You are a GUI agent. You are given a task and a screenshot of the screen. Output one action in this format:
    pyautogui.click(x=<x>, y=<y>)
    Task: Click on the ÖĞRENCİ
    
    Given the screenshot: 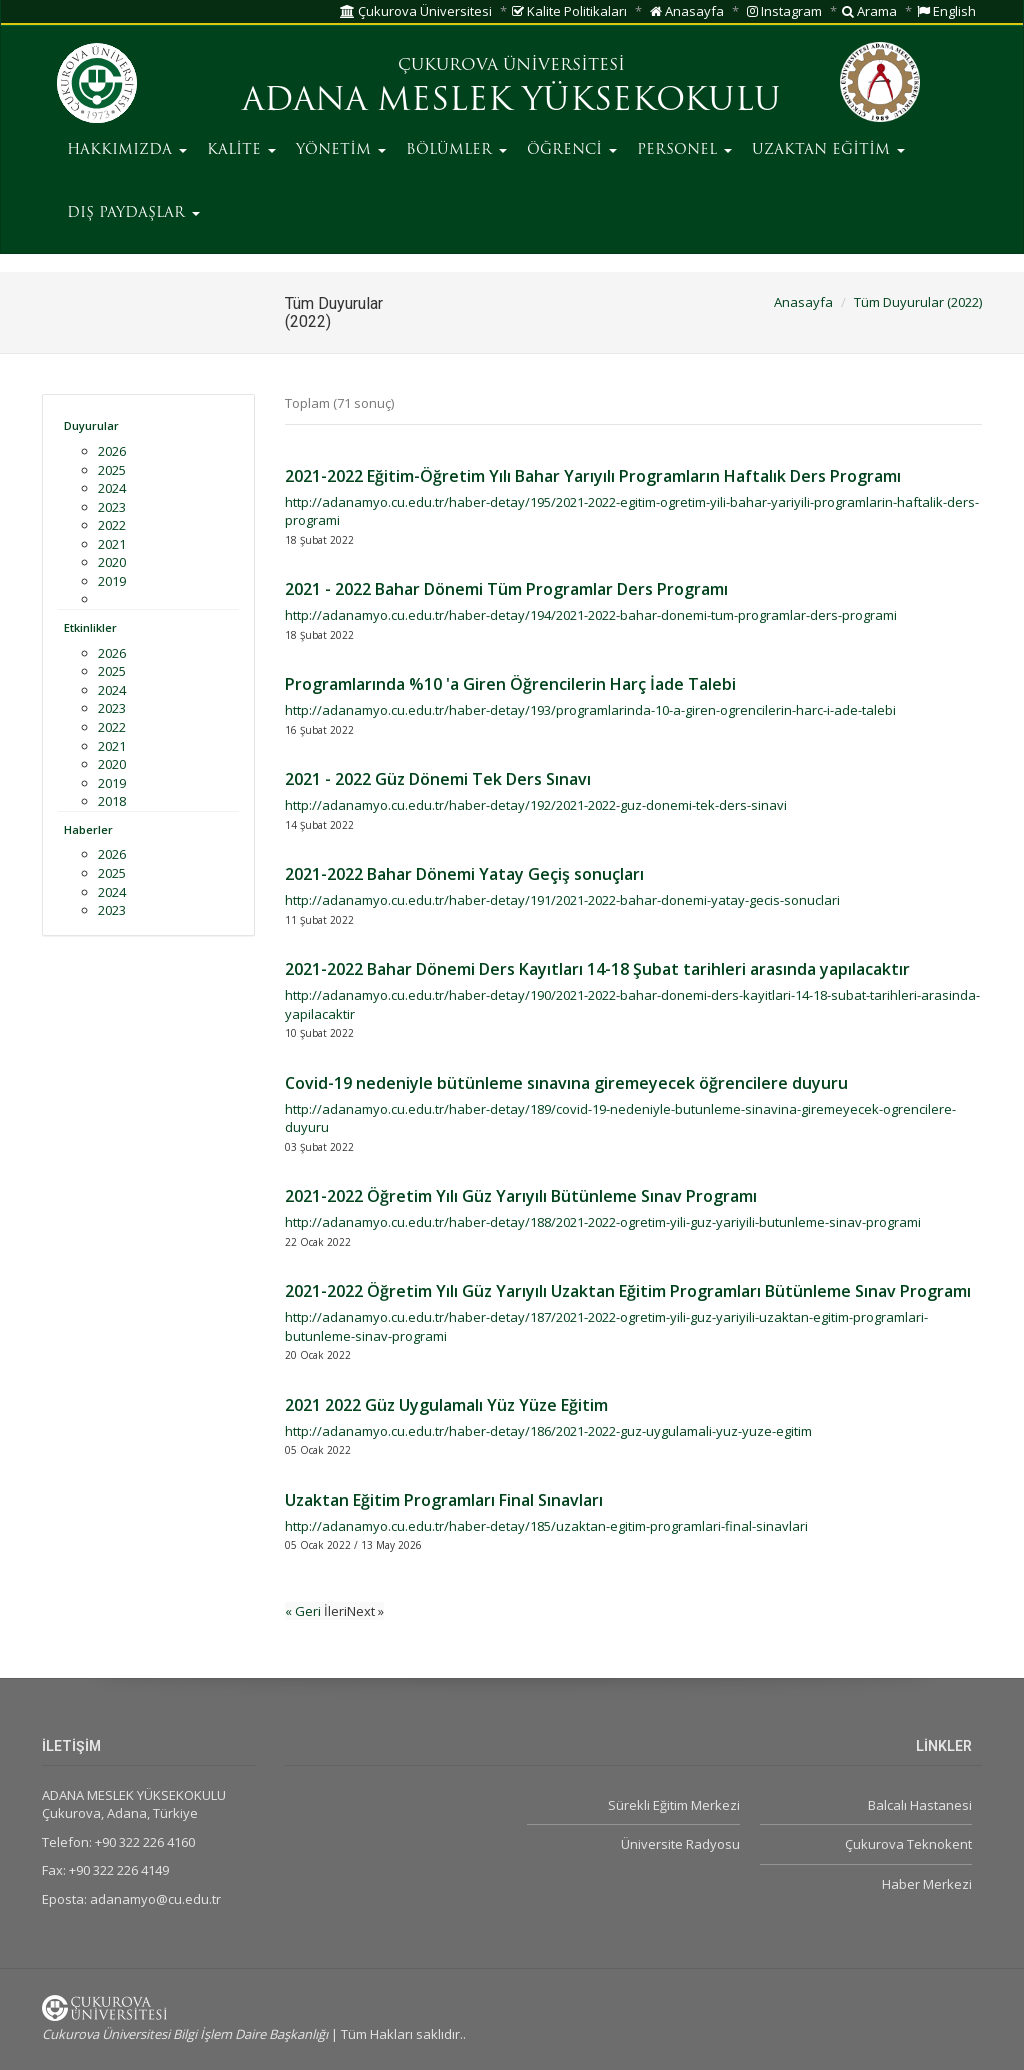 What is the action you would take?
    pyautogui.click(x=572, y=150)
    